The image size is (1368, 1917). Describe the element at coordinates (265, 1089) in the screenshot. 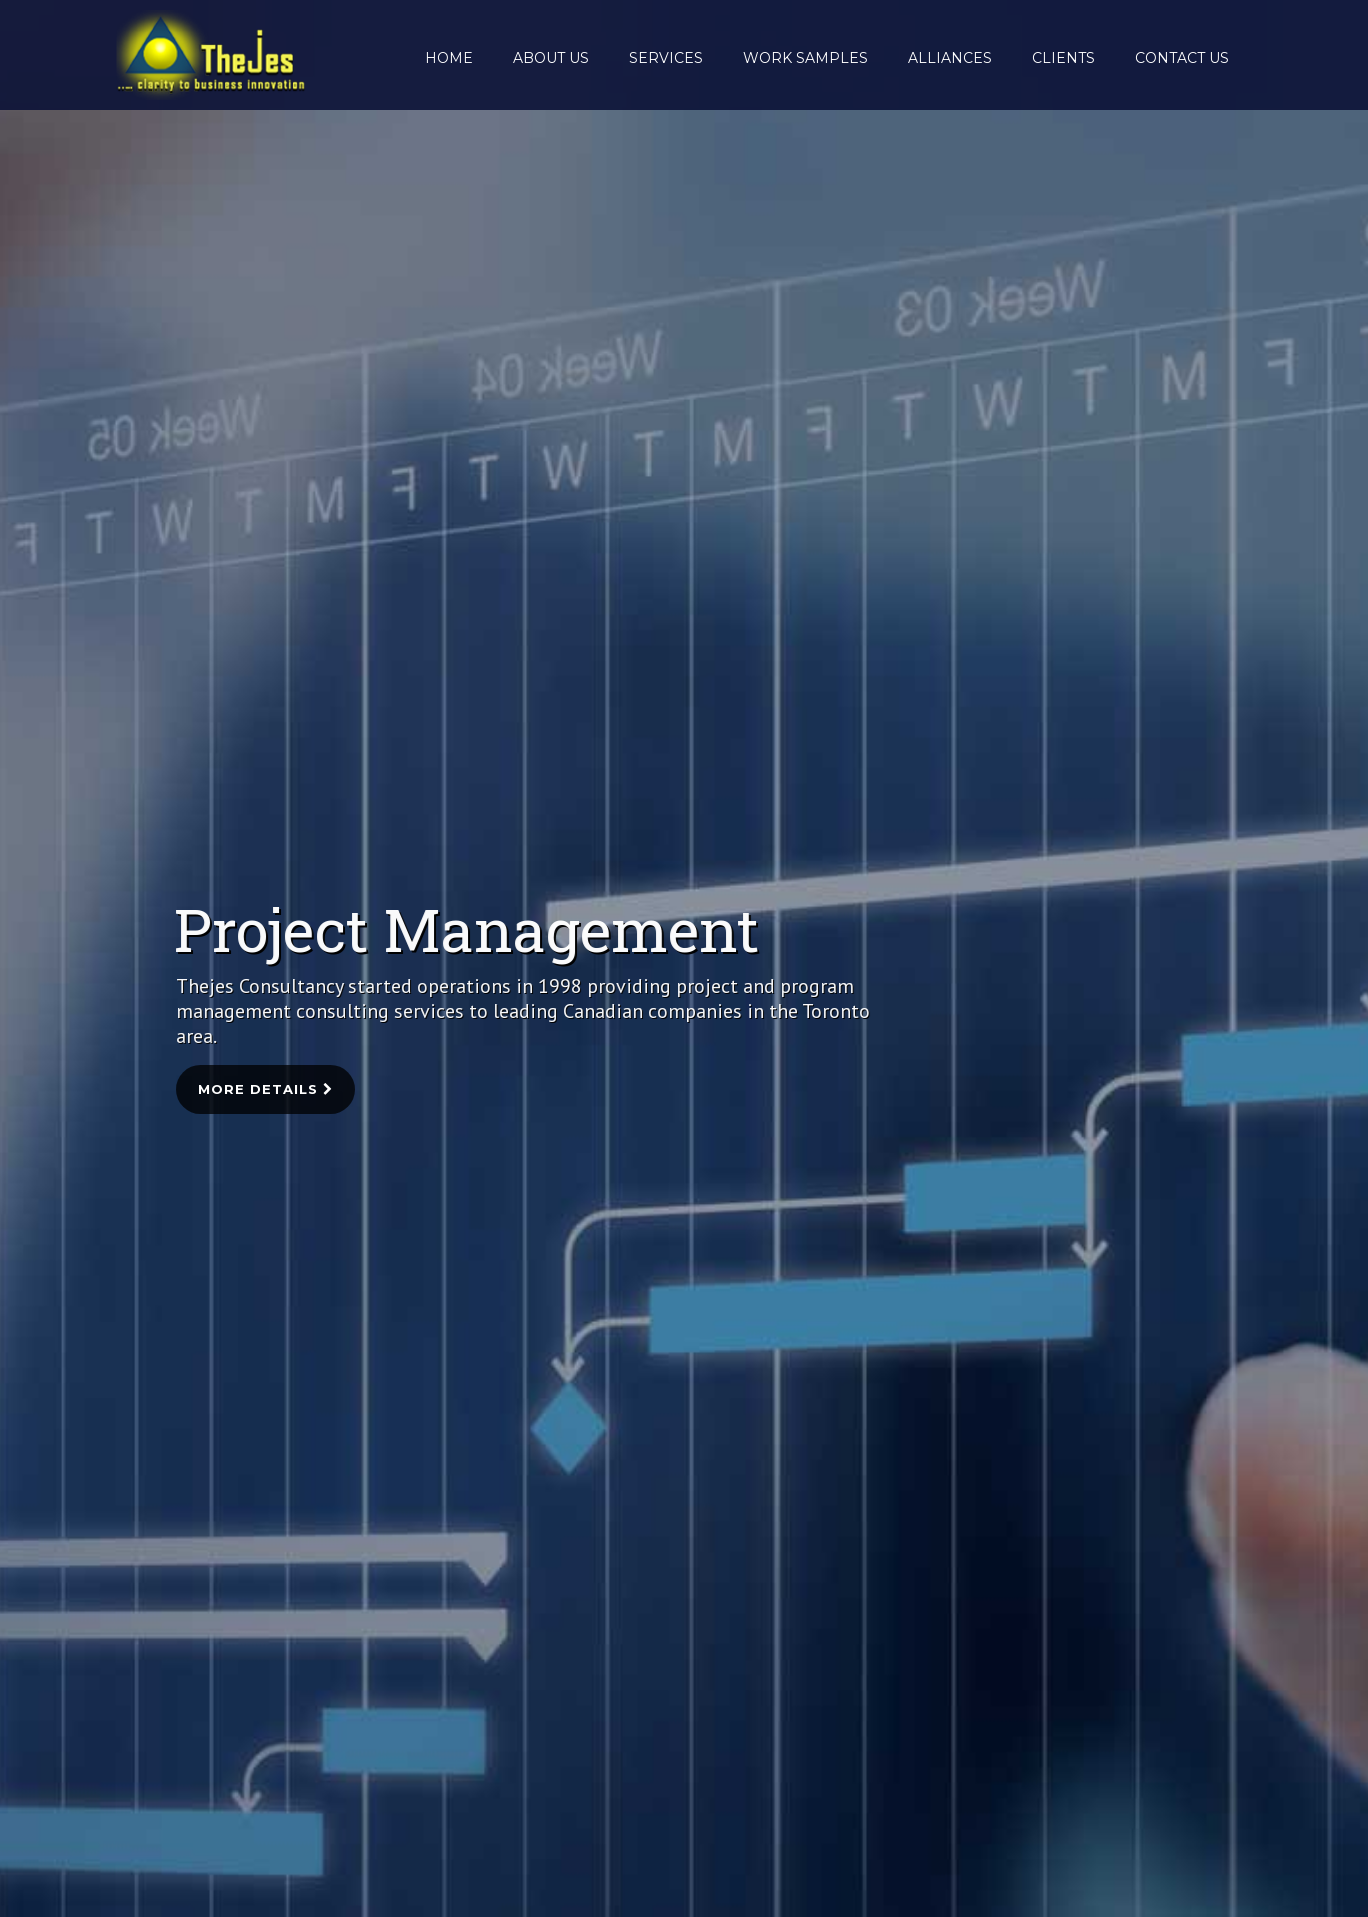

I see `More Details` at that location.